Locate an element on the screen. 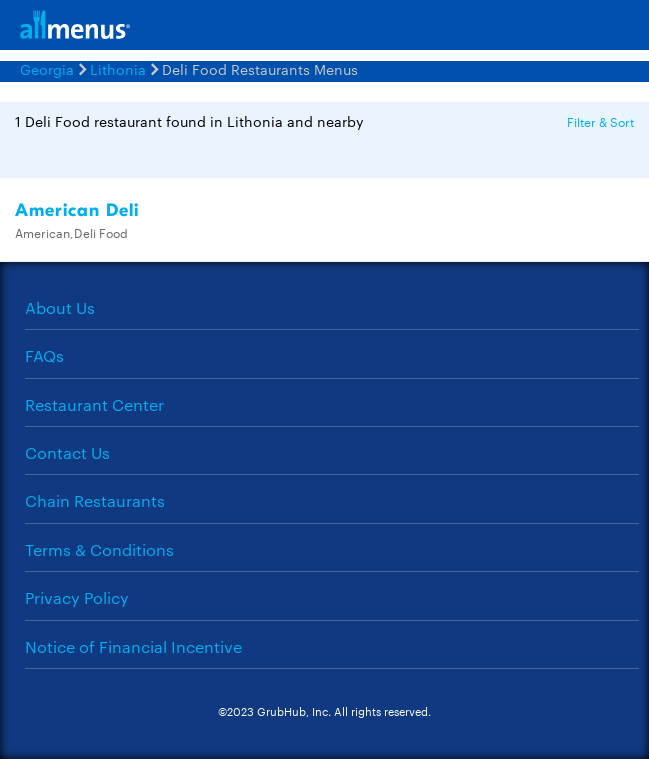  Contact Us is located at coordinates (67, 452).